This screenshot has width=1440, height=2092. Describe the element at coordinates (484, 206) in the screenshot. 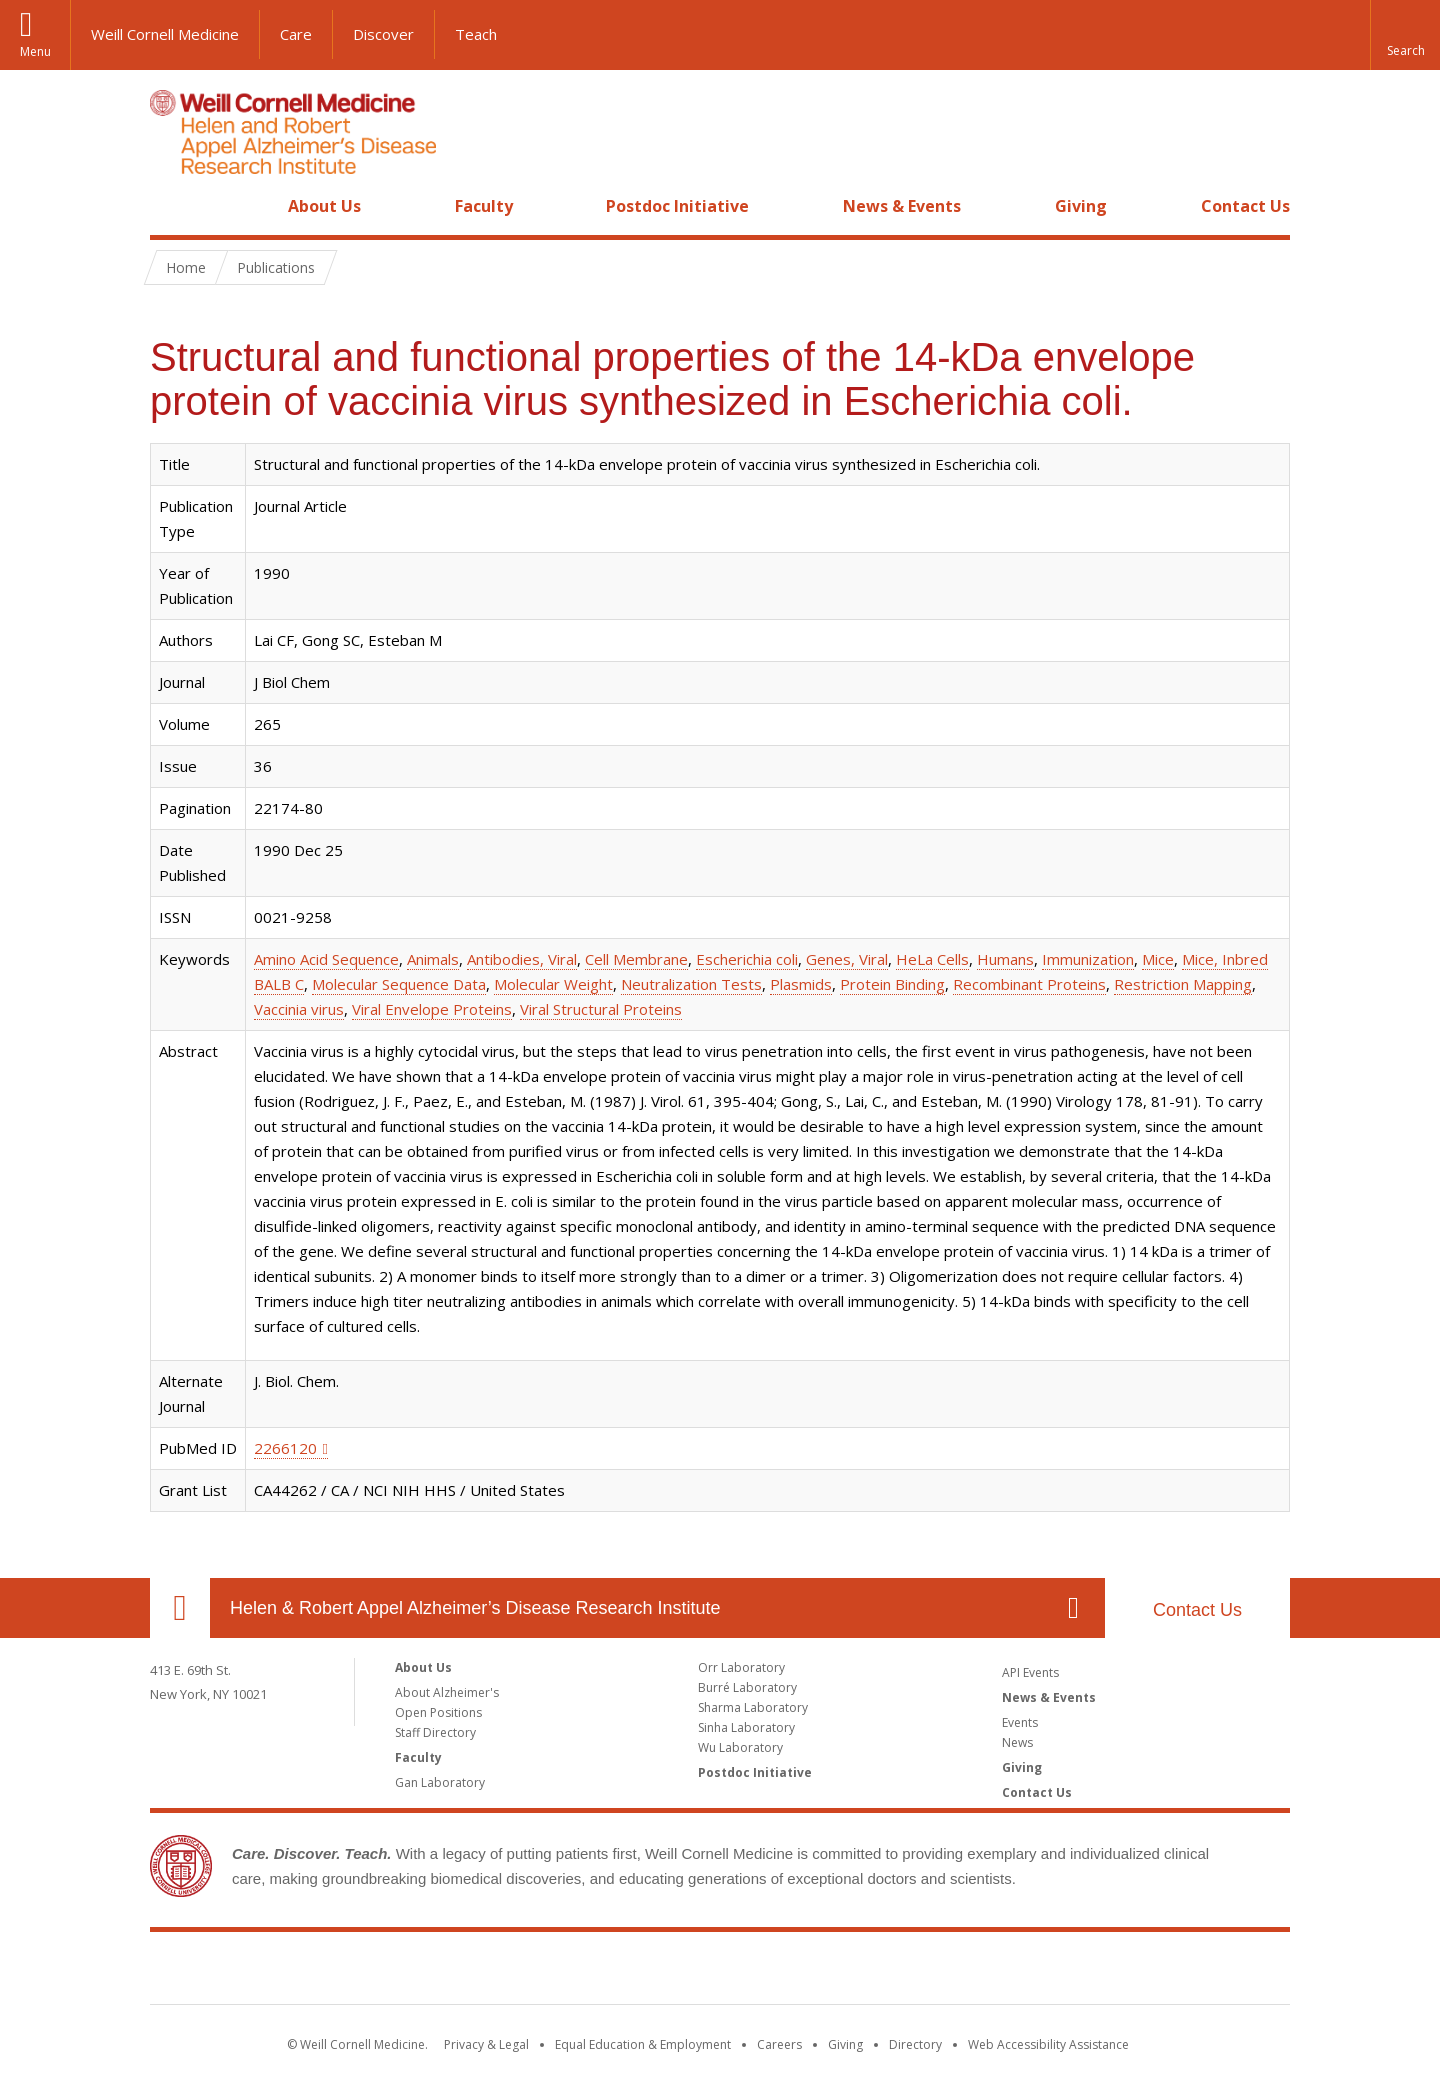

I see `Faculty` at that location.